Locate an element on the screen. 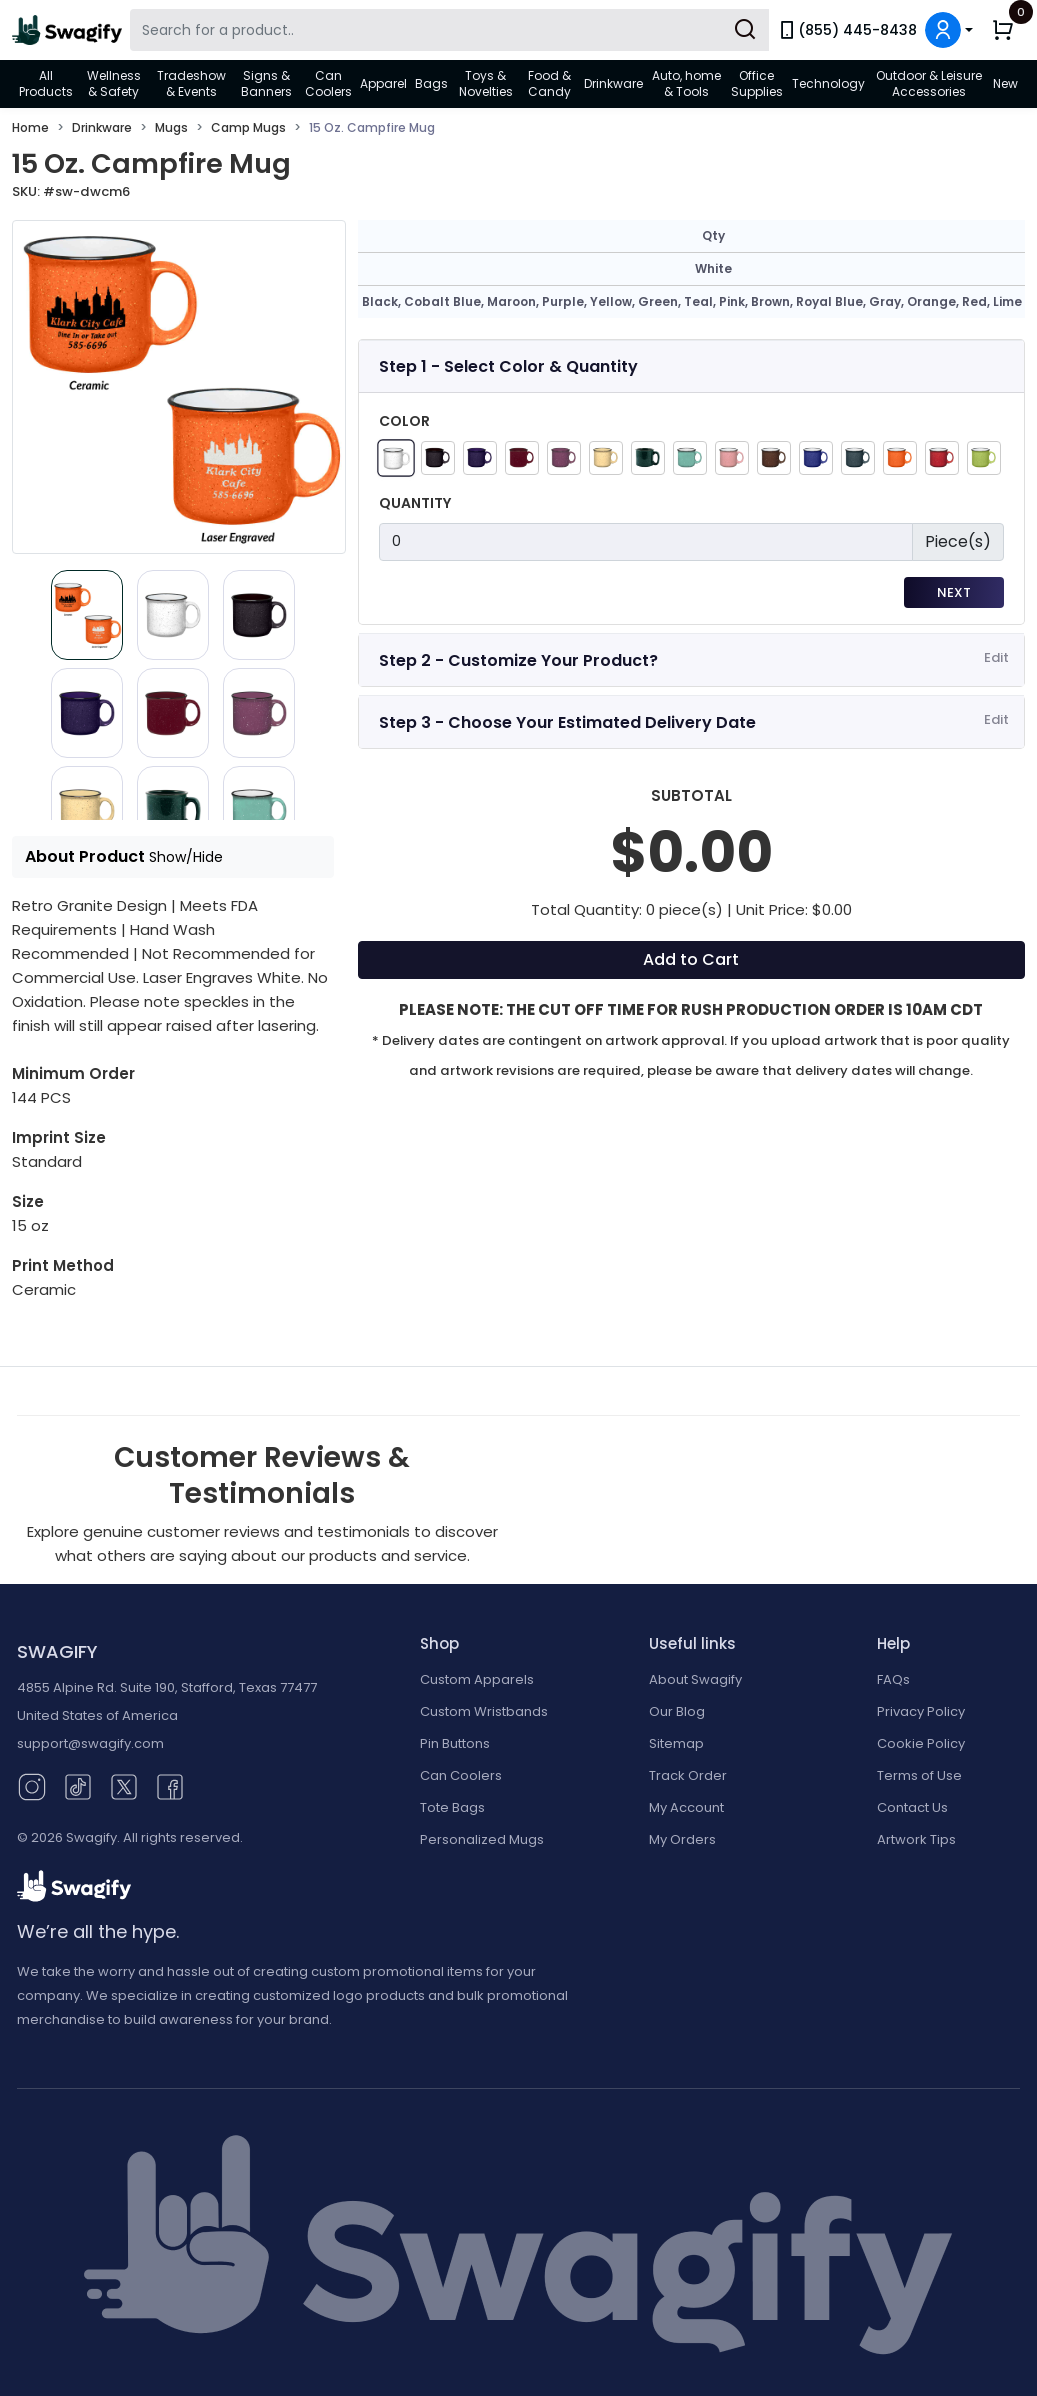  Tradeshow & Events is located at coordinates (191, 83).